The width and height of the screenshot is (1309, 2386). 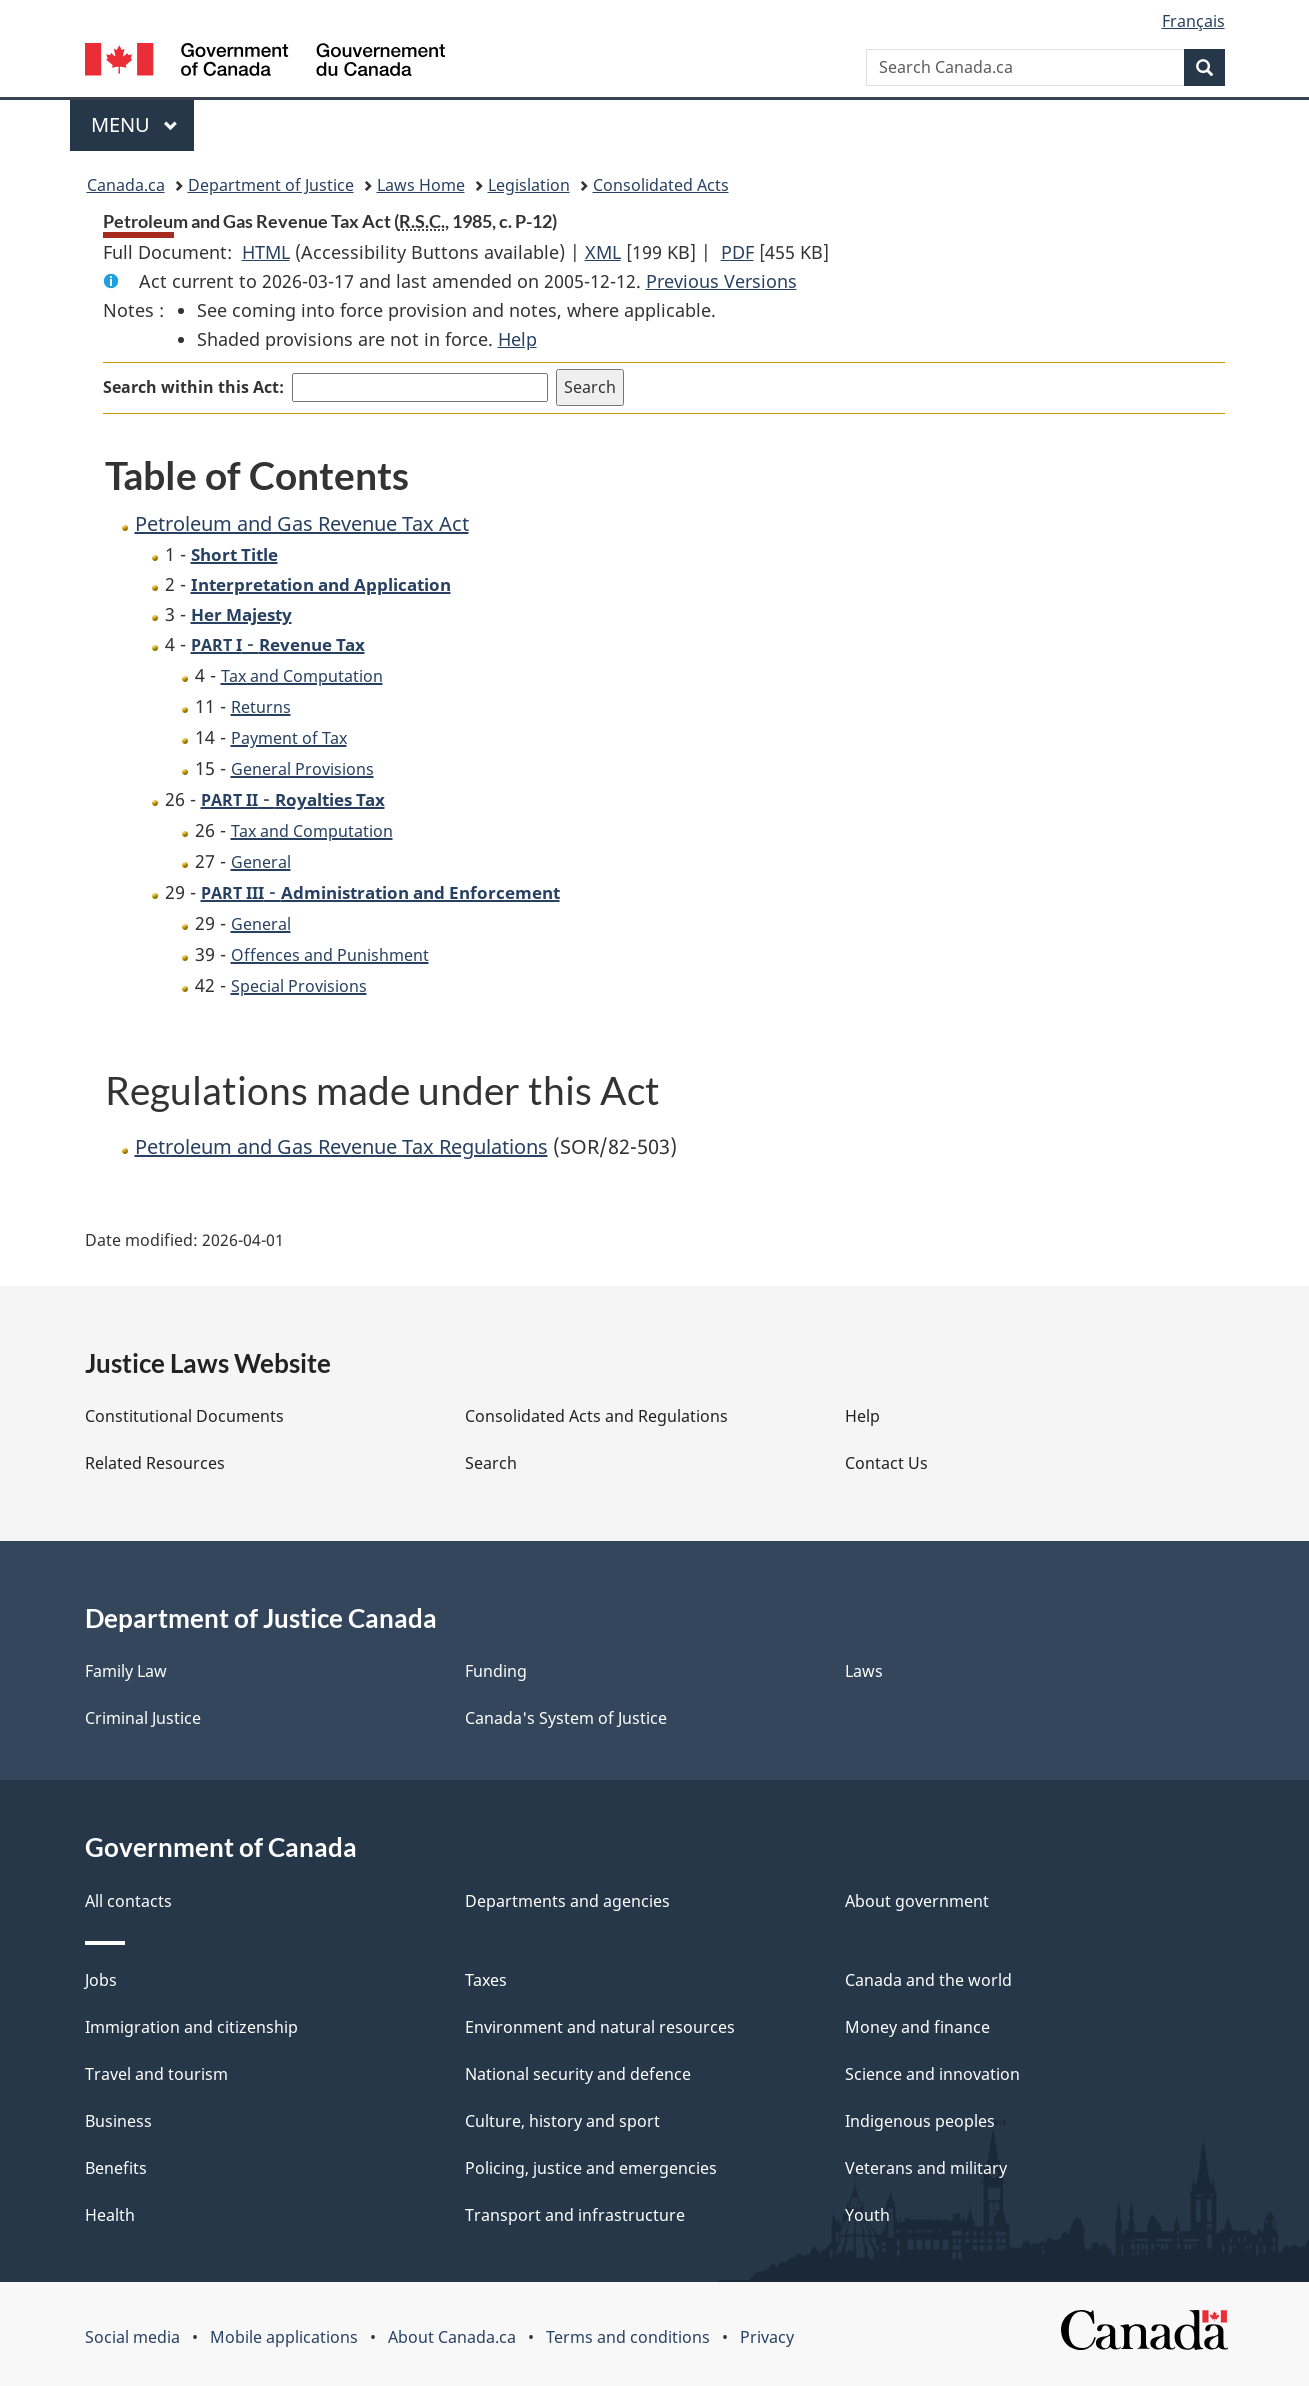 What do you see at coordinates (578, 2074) in the screenshot?
I see `National security and defence` at bounding box center [578, 2074].